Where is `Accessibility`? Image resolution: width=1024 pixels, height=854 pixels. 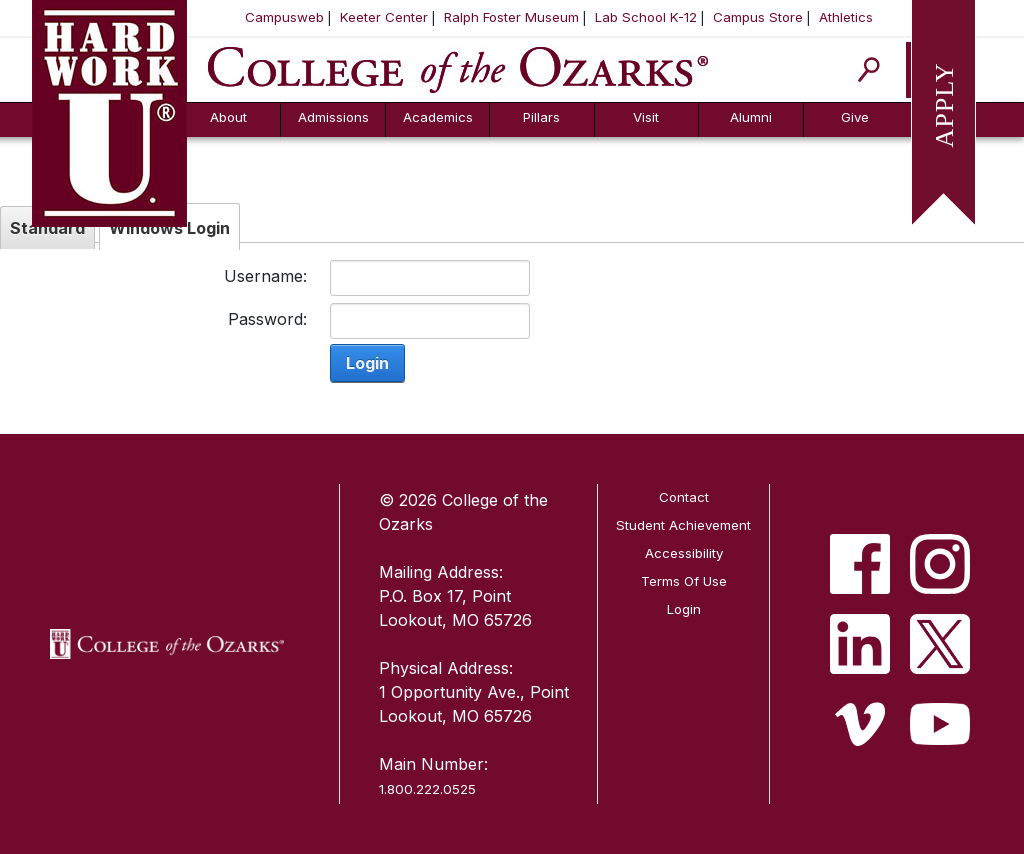
Accessibility is located at coordinates (684, 553).